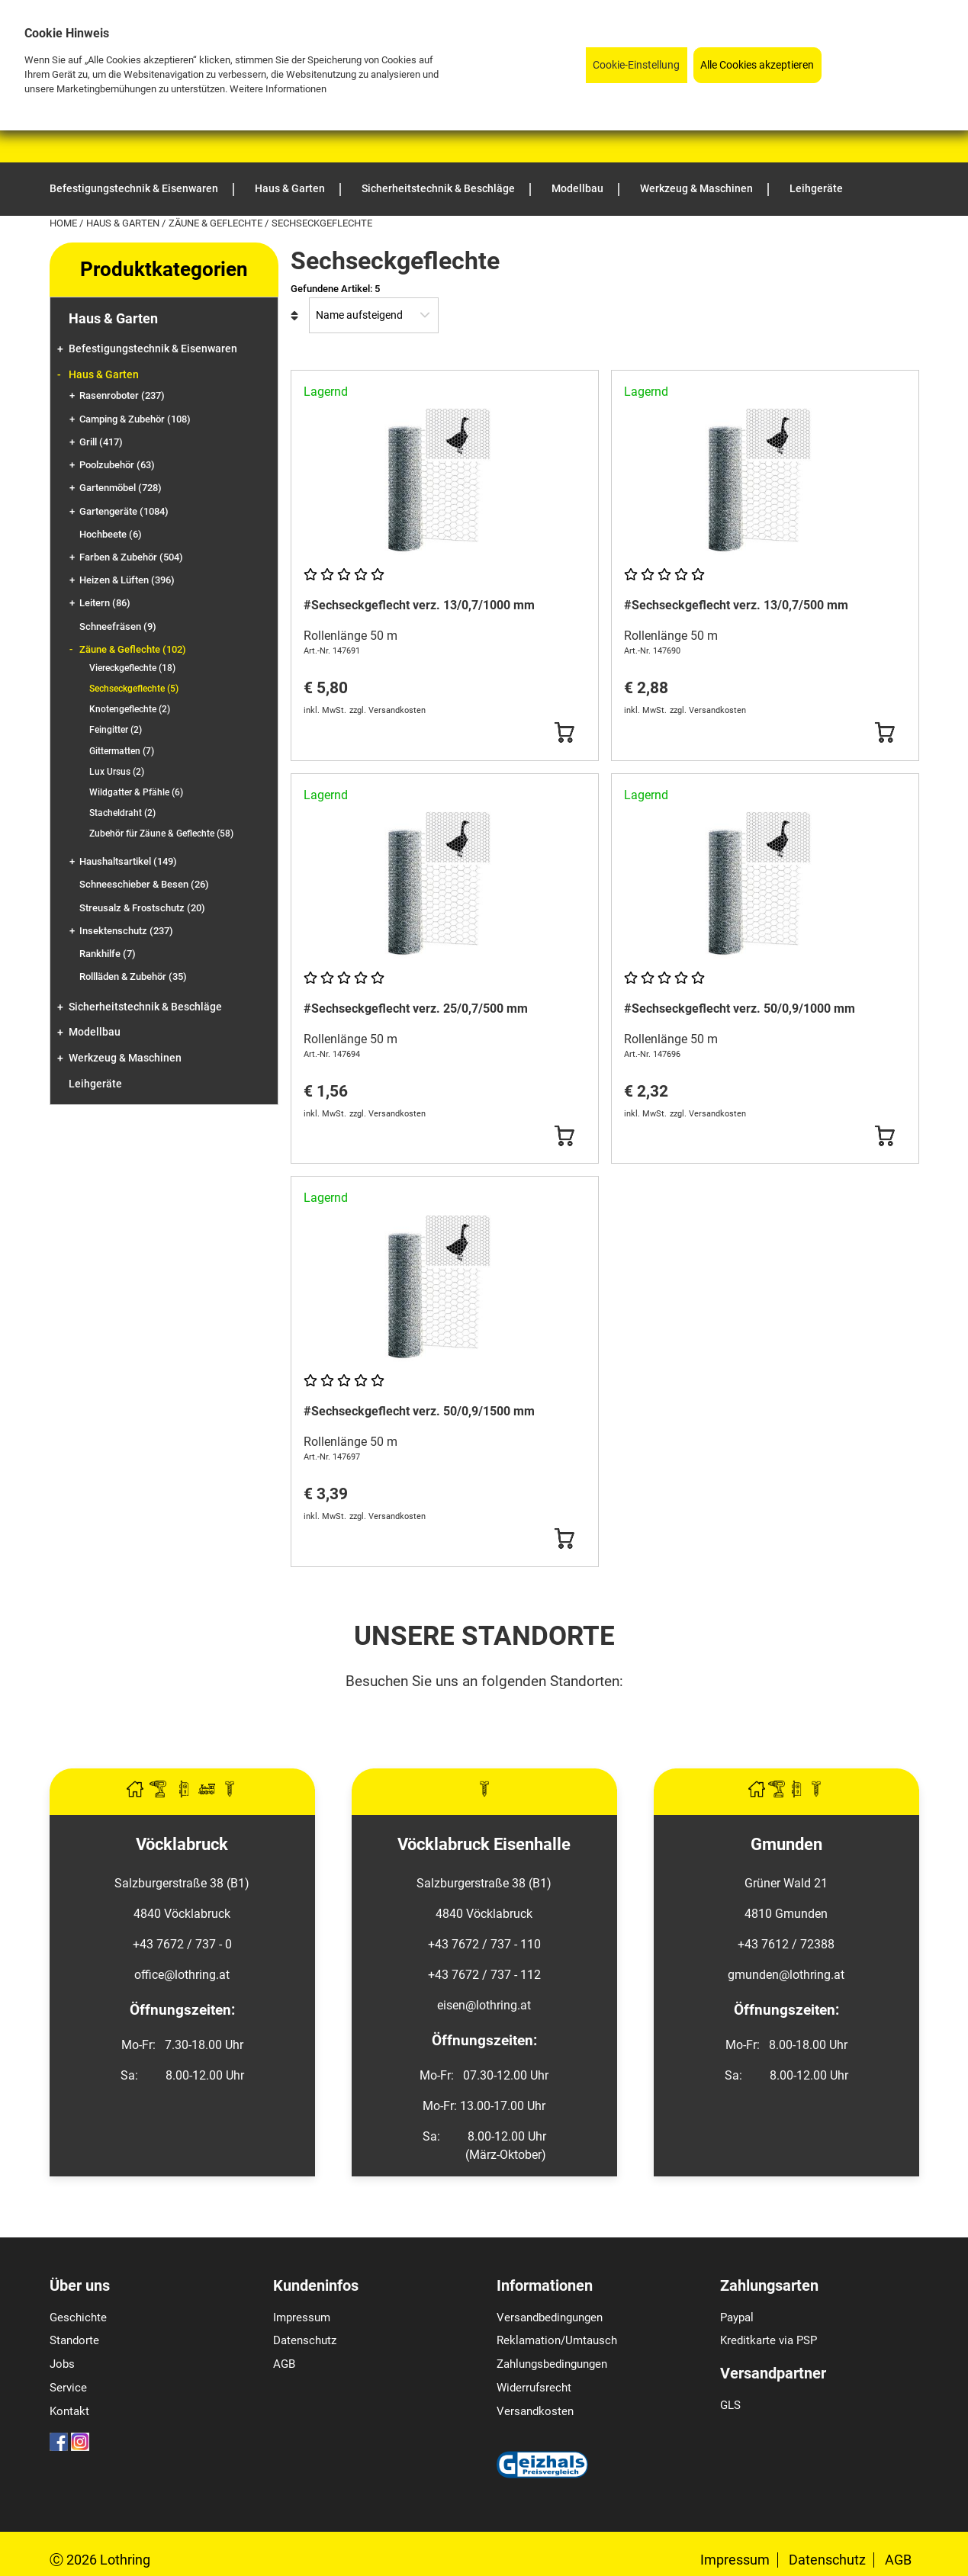 Image resolution: width=968 pixels, height=2576 pixels. What do you see at coordinates (68, 2388) in the screenshot?
I see `Service` at bounding box center [68, 2388].